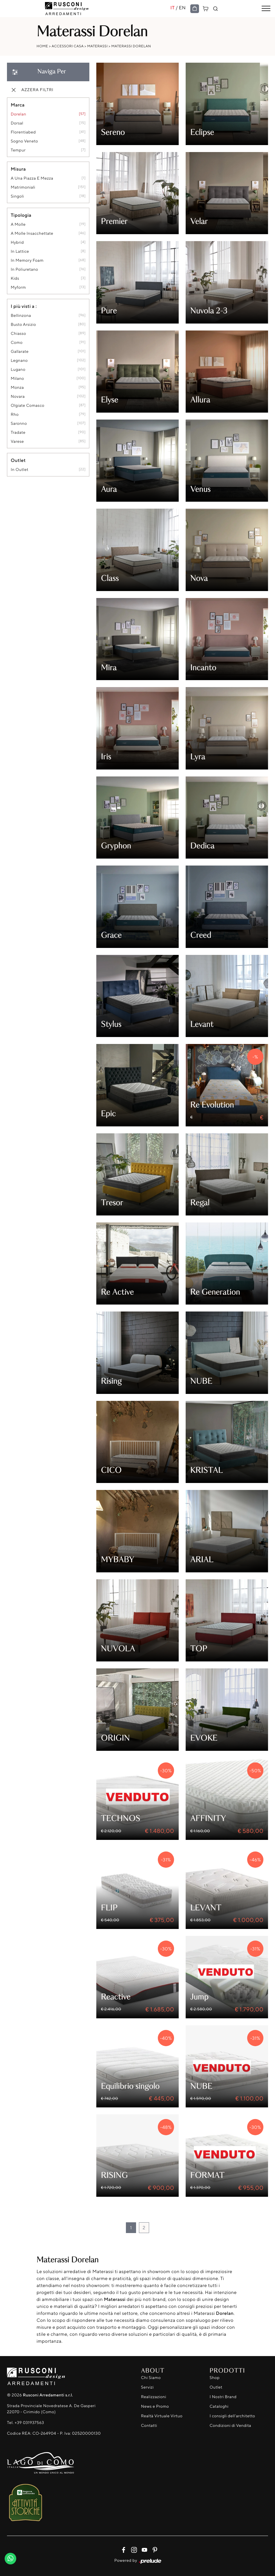  What do you see at coordinates (131, 46) in the screenshot?
I see `Materassi Dorelan` at bounding box center [131, 46].